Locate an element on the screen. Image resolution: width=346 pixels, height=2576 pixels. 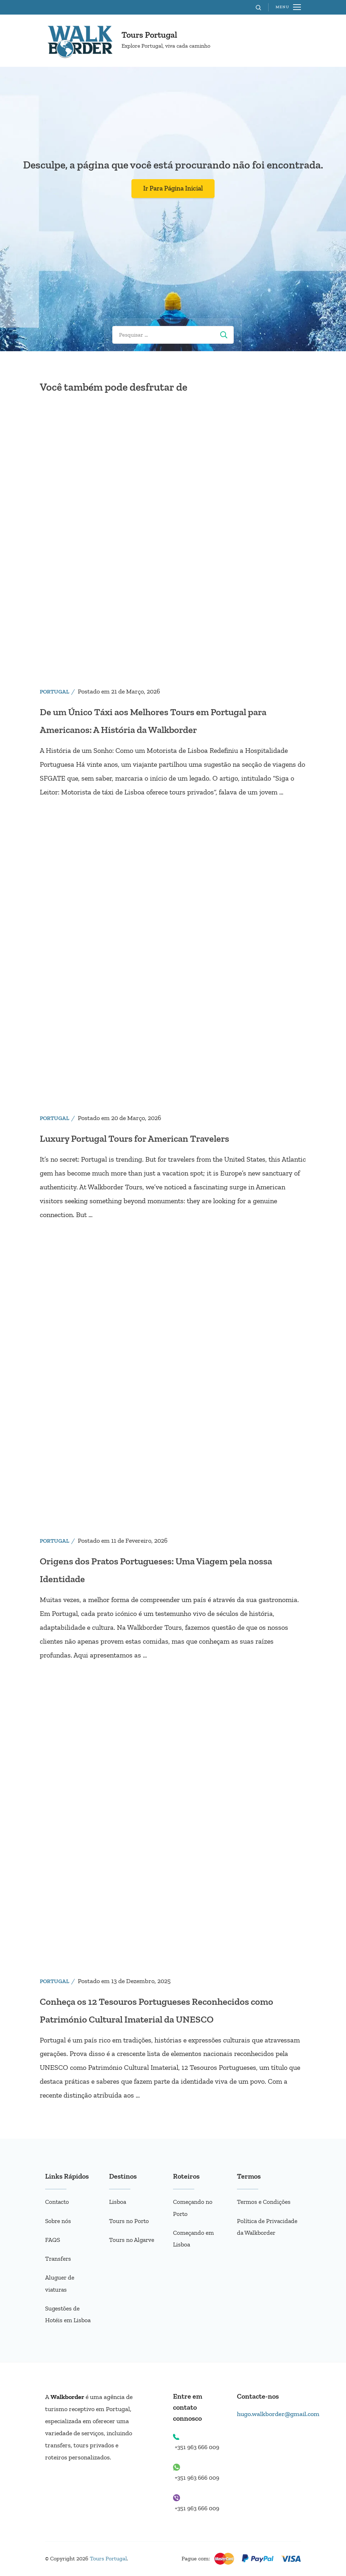
Portugal is located at coordinates (54, 691).